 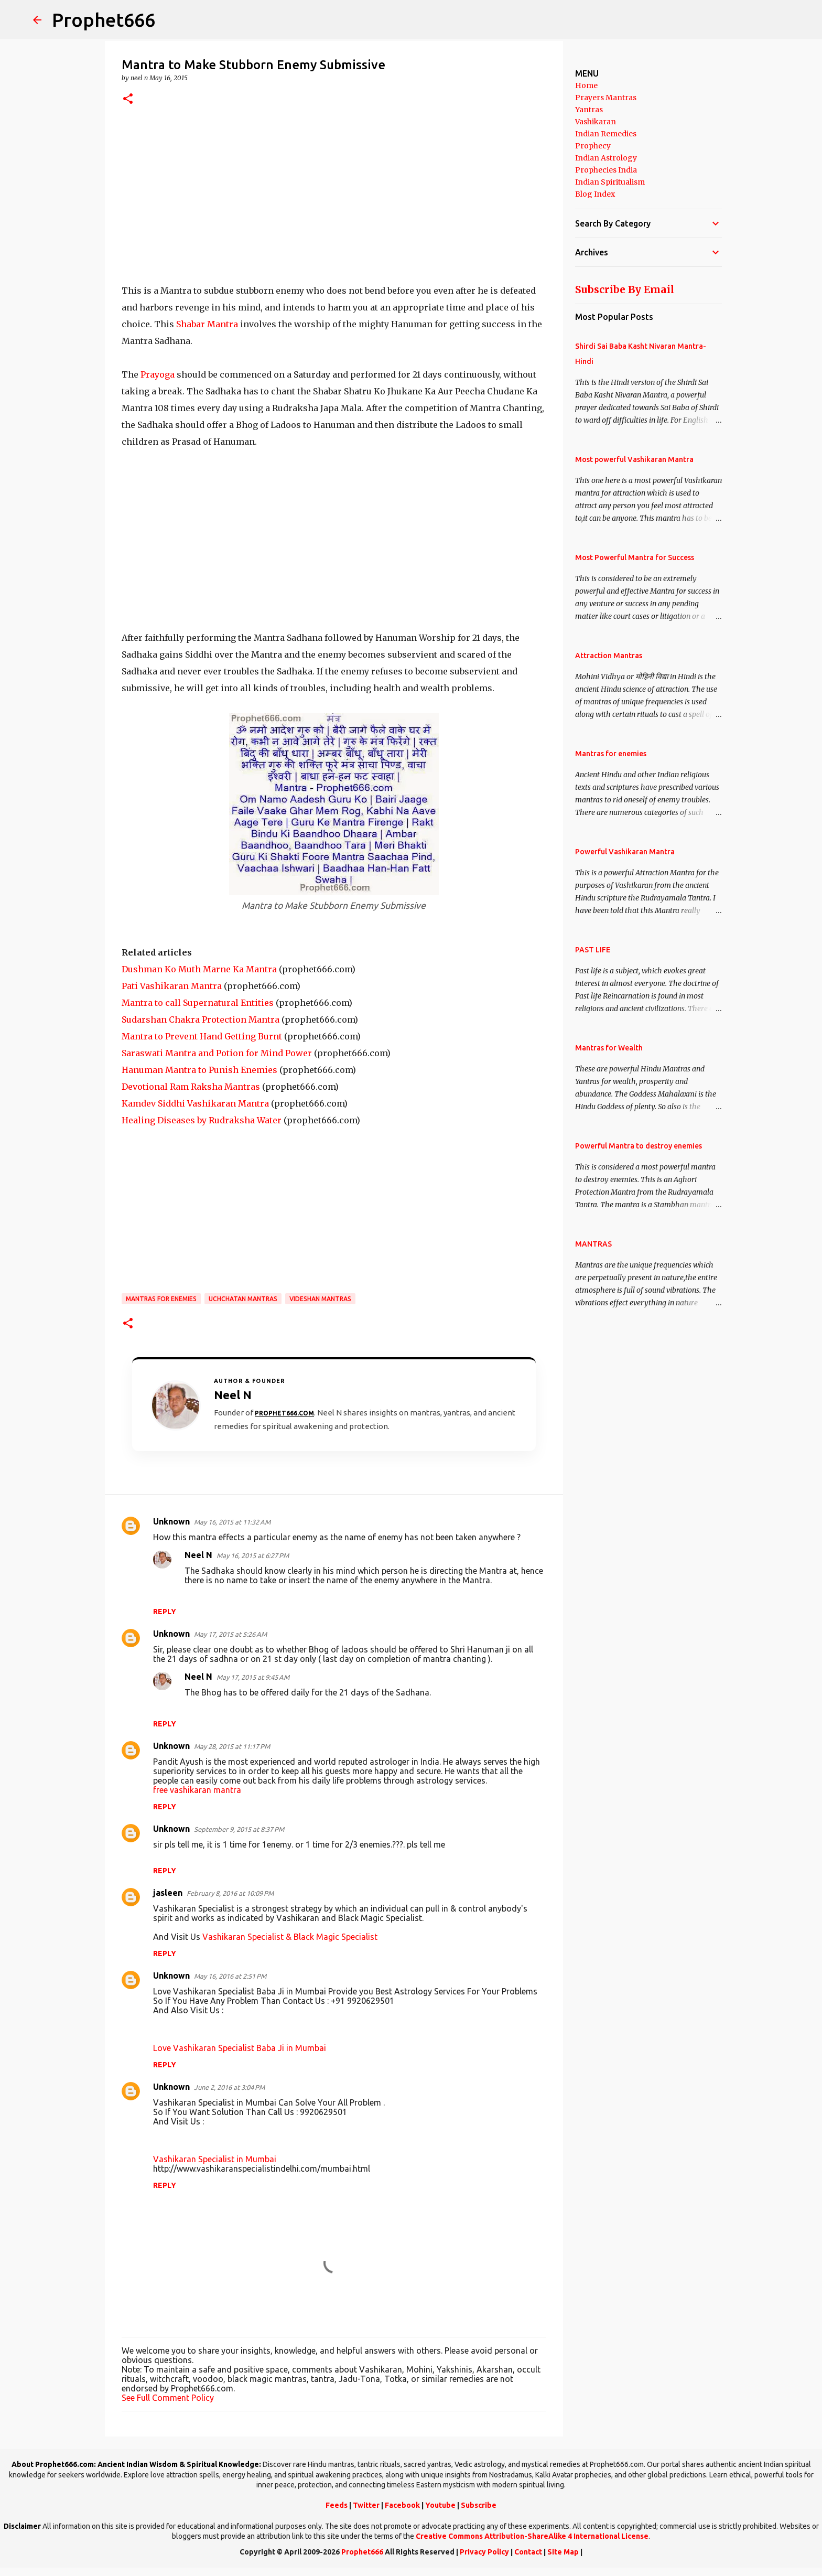 What do you see at coordinates (164, 1611) in the screenshot?
I see `Reply` at bounding box center [164, 1611].